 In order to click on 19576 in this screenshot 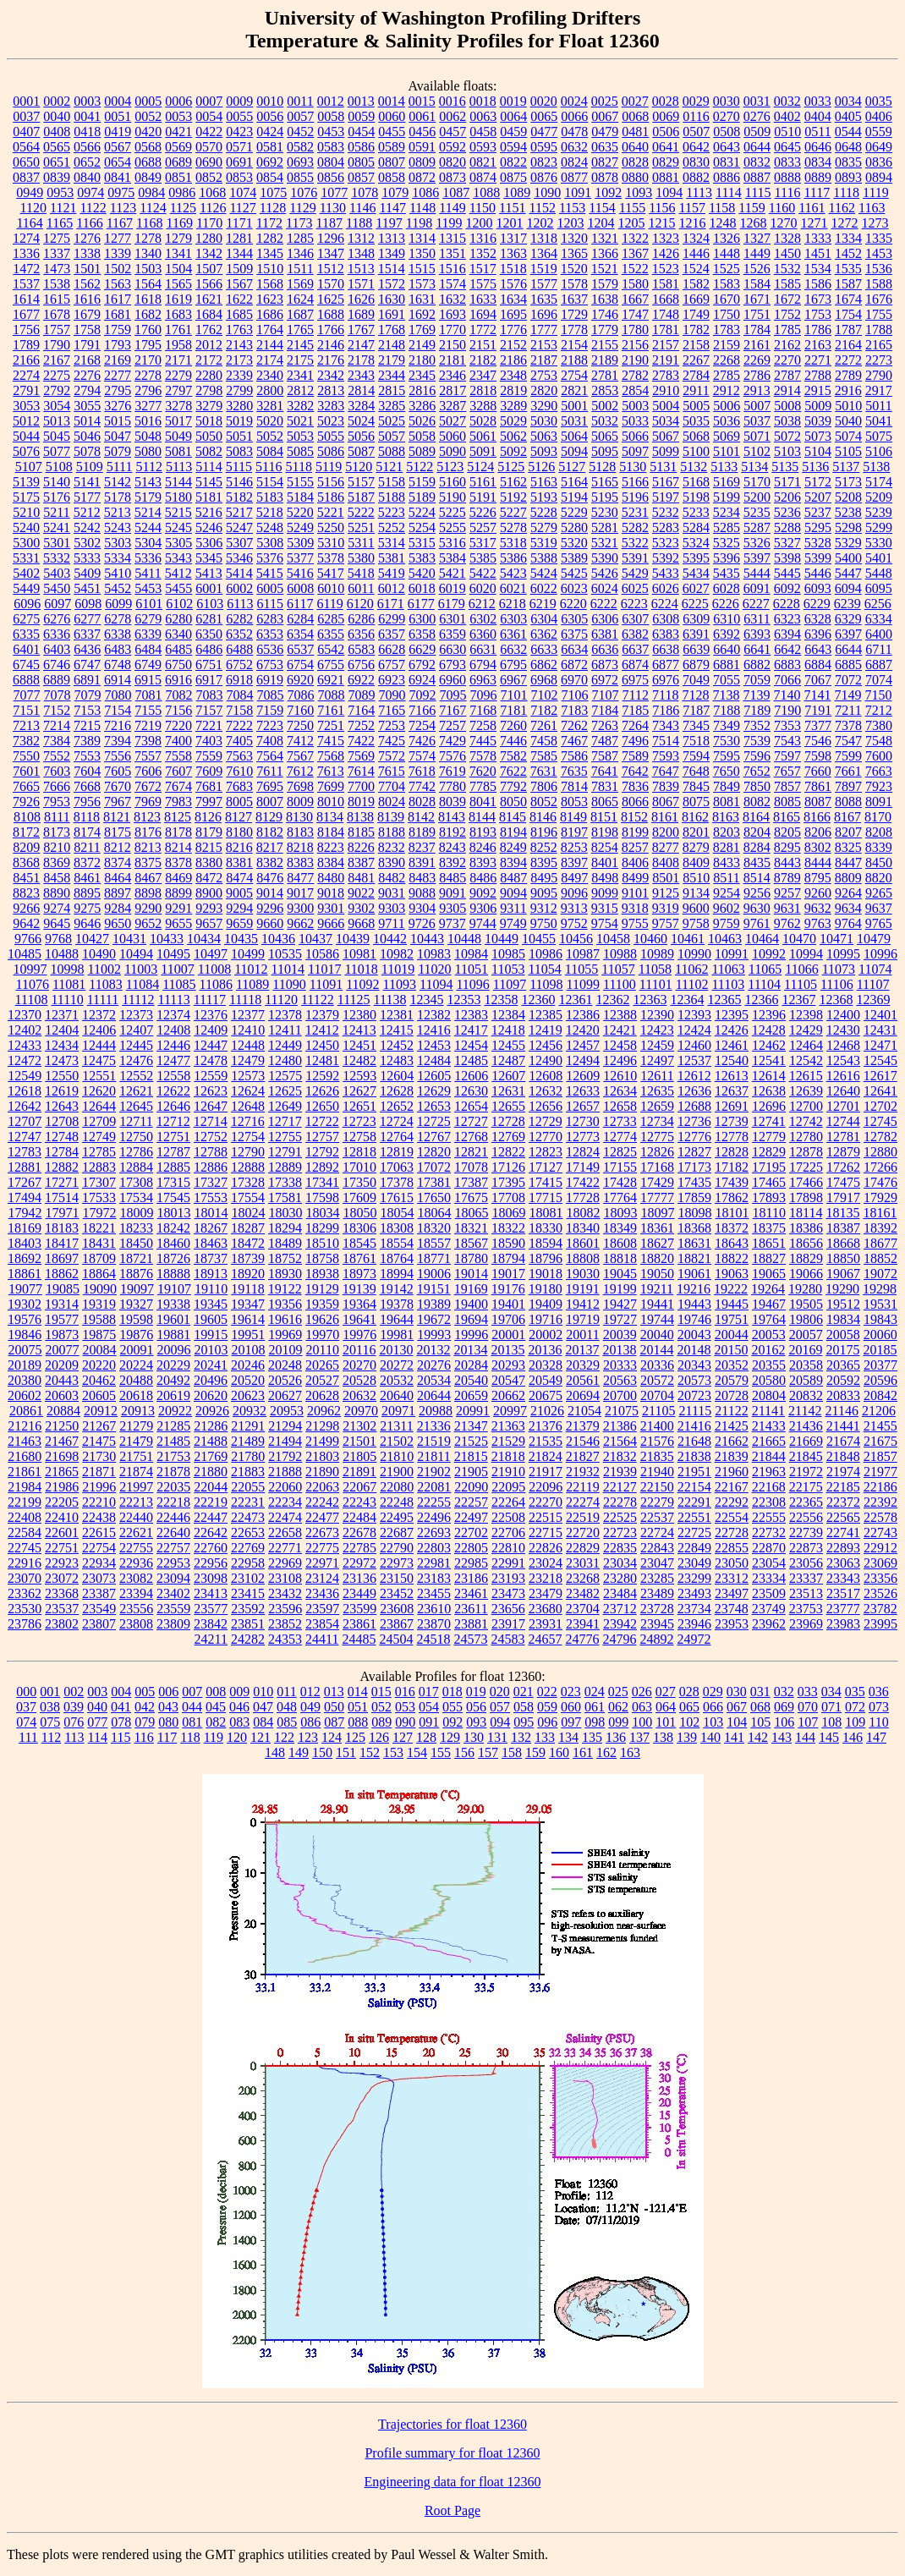, I will do `click(24, 1319)`.